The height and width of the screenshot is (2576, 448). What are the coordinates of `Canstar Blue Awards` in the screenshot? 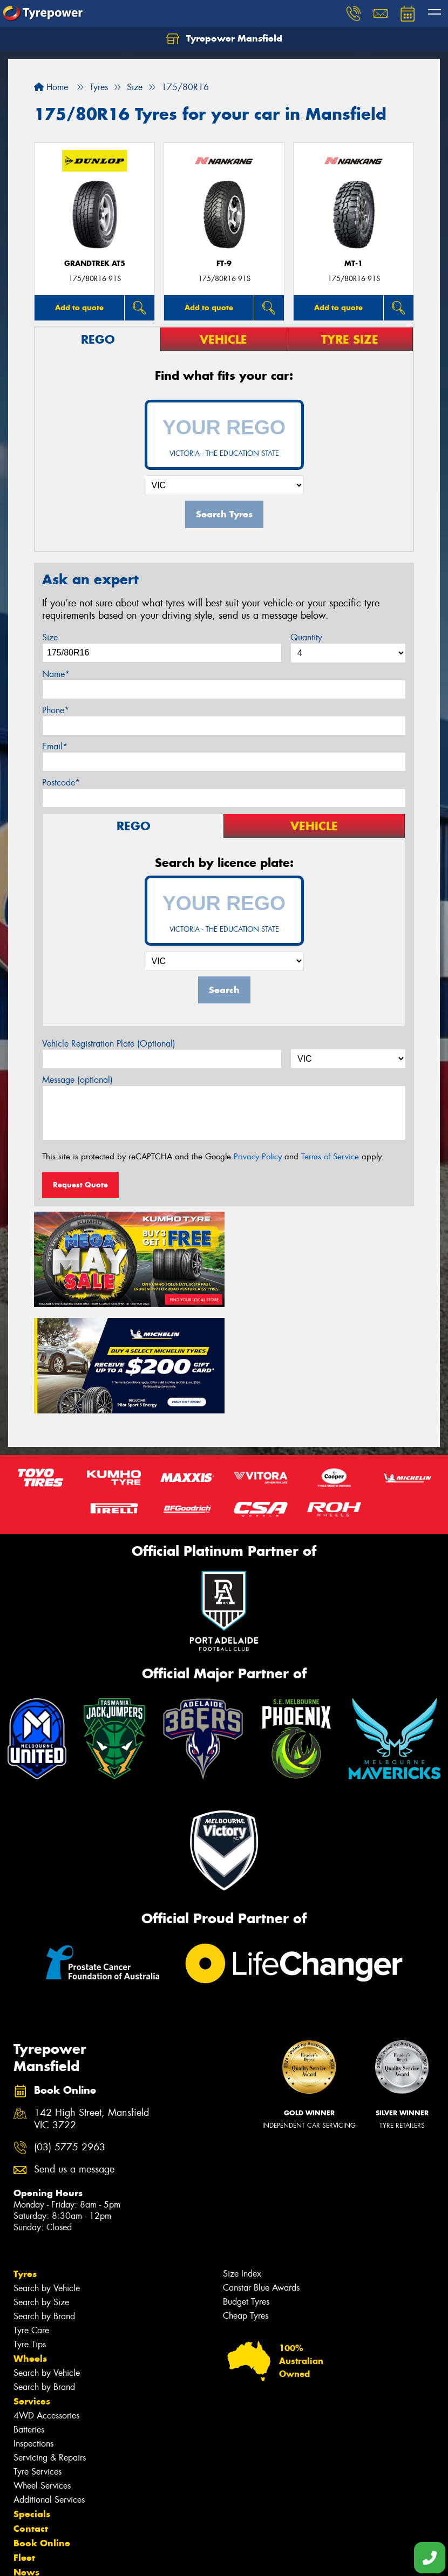 It's located at (261, 2178).